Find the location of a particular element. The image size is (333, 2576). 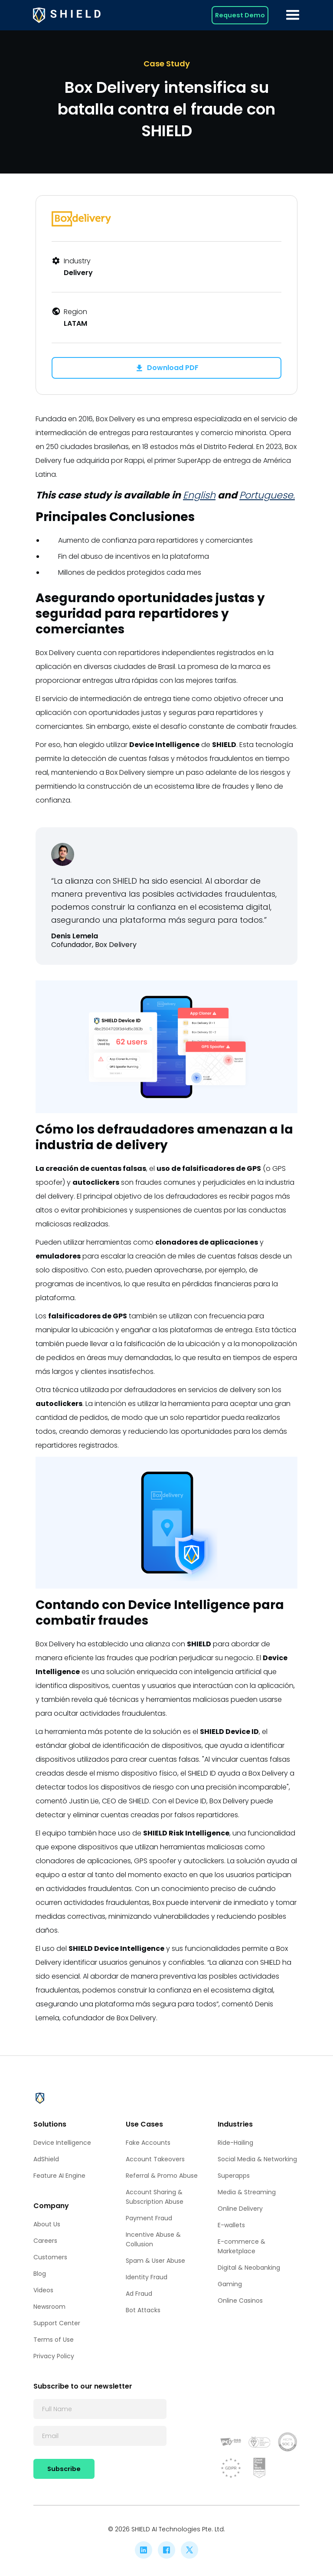

Request Demo is located at coordinates (240, 15).